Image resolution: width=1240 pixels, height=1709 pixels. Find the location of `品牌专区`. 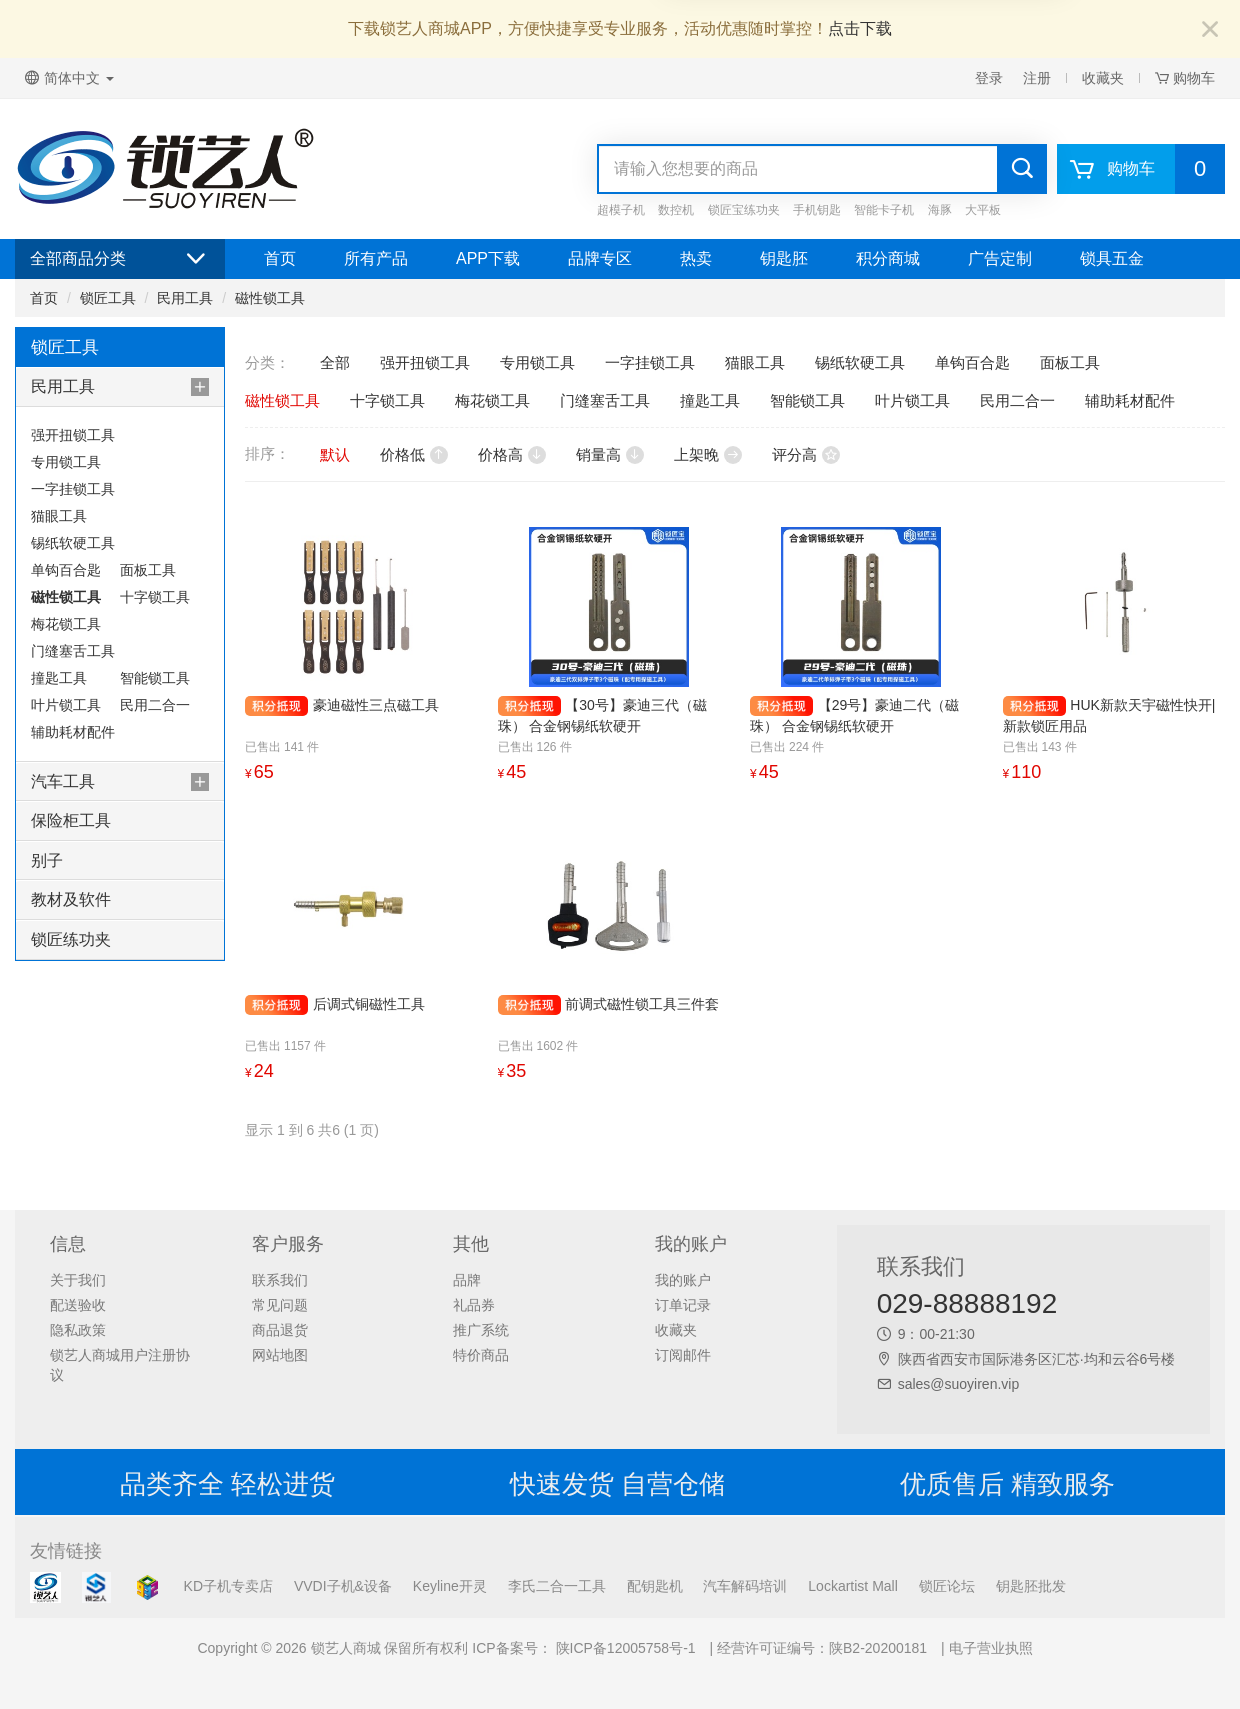

品牌专区 is located at coordinates (600, 258).